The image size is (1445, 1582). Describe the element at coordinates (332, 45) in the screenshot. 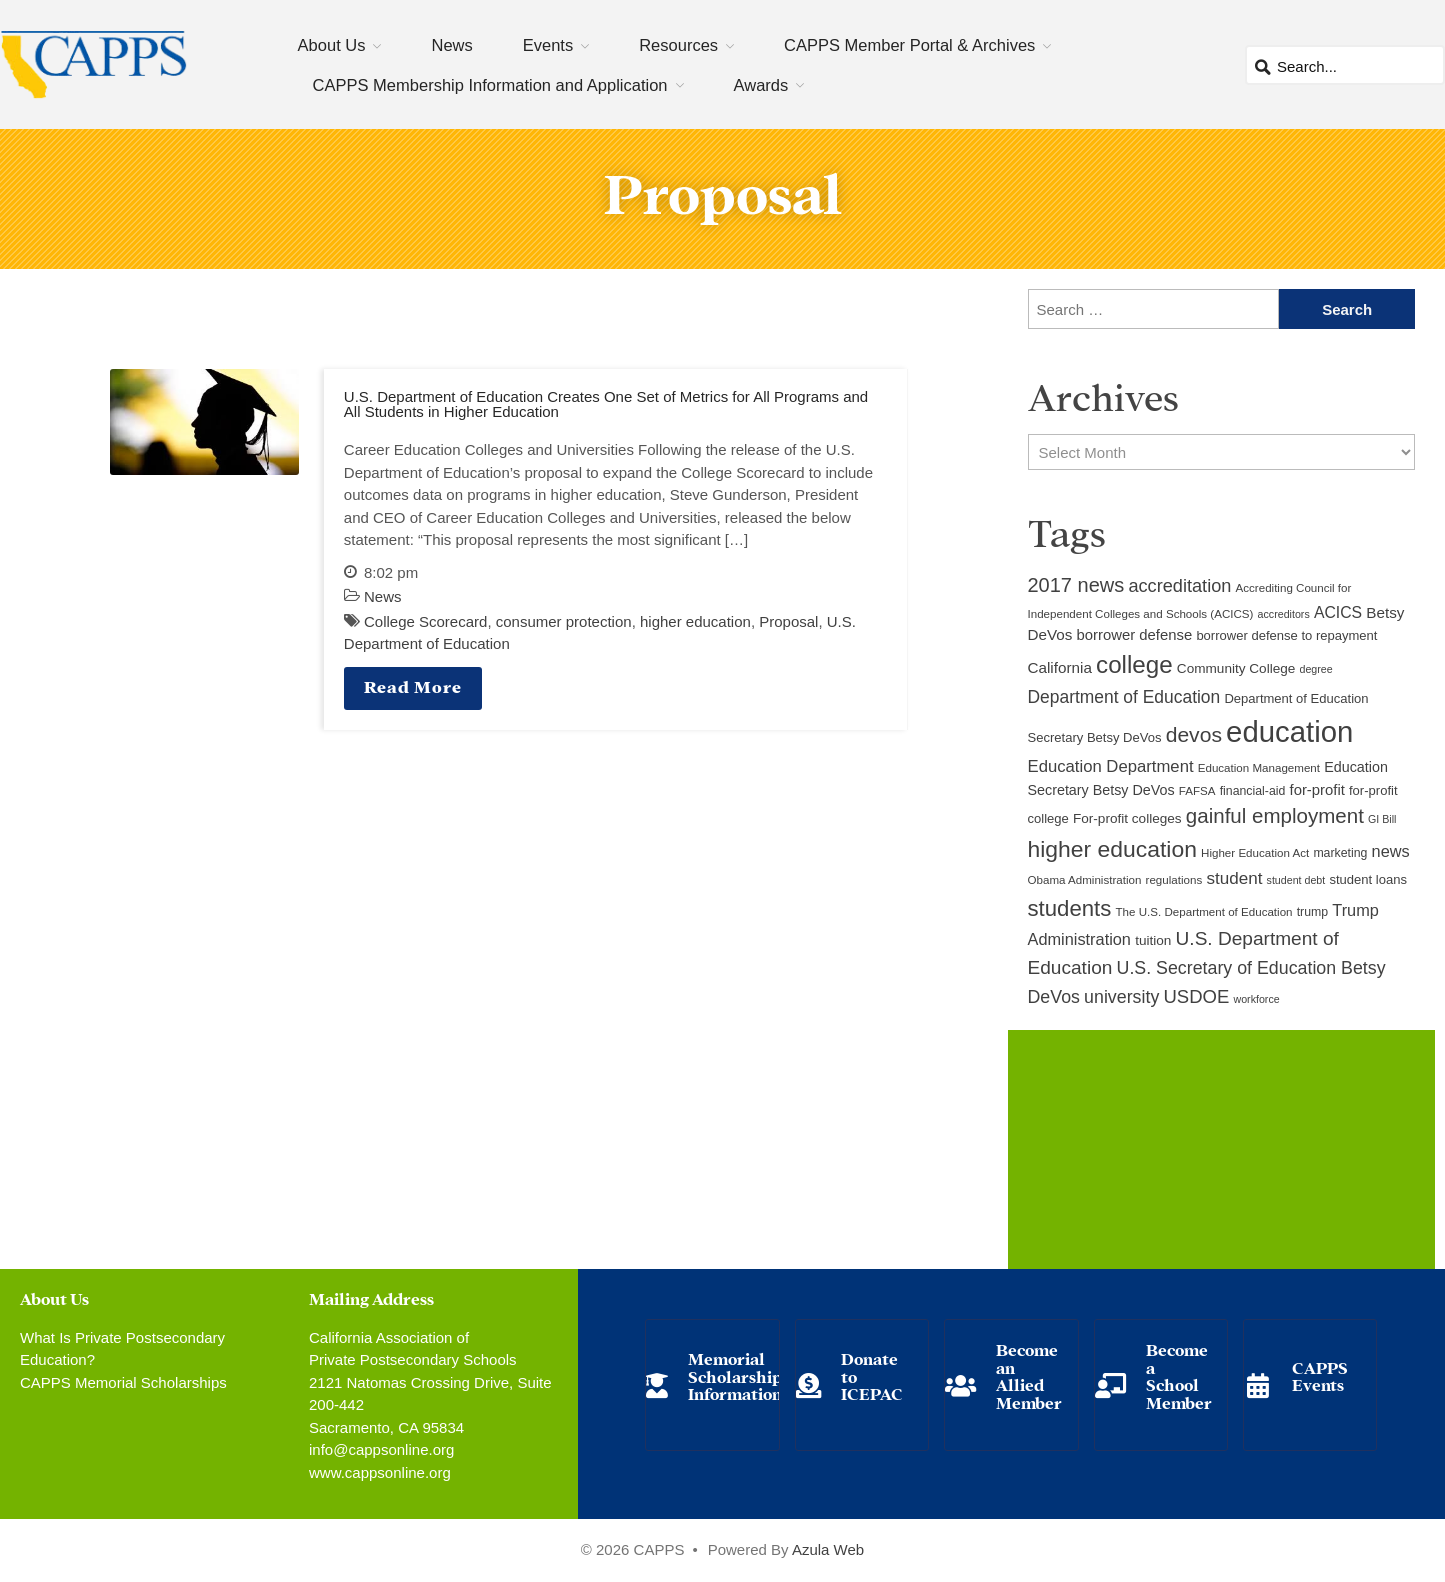

I see `About Us` at that location.